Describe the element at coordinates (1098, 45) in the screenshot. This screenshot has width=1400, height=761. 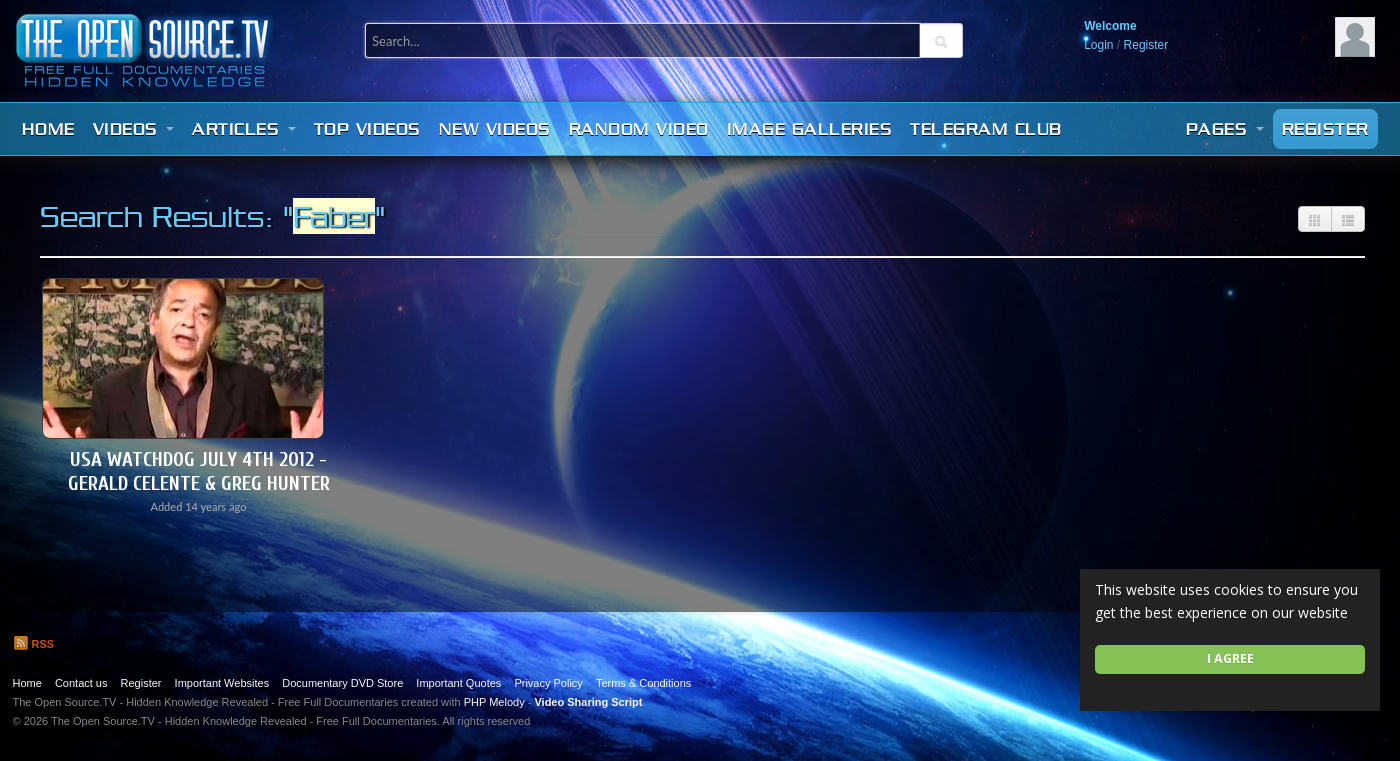
I see `Login` at that location.